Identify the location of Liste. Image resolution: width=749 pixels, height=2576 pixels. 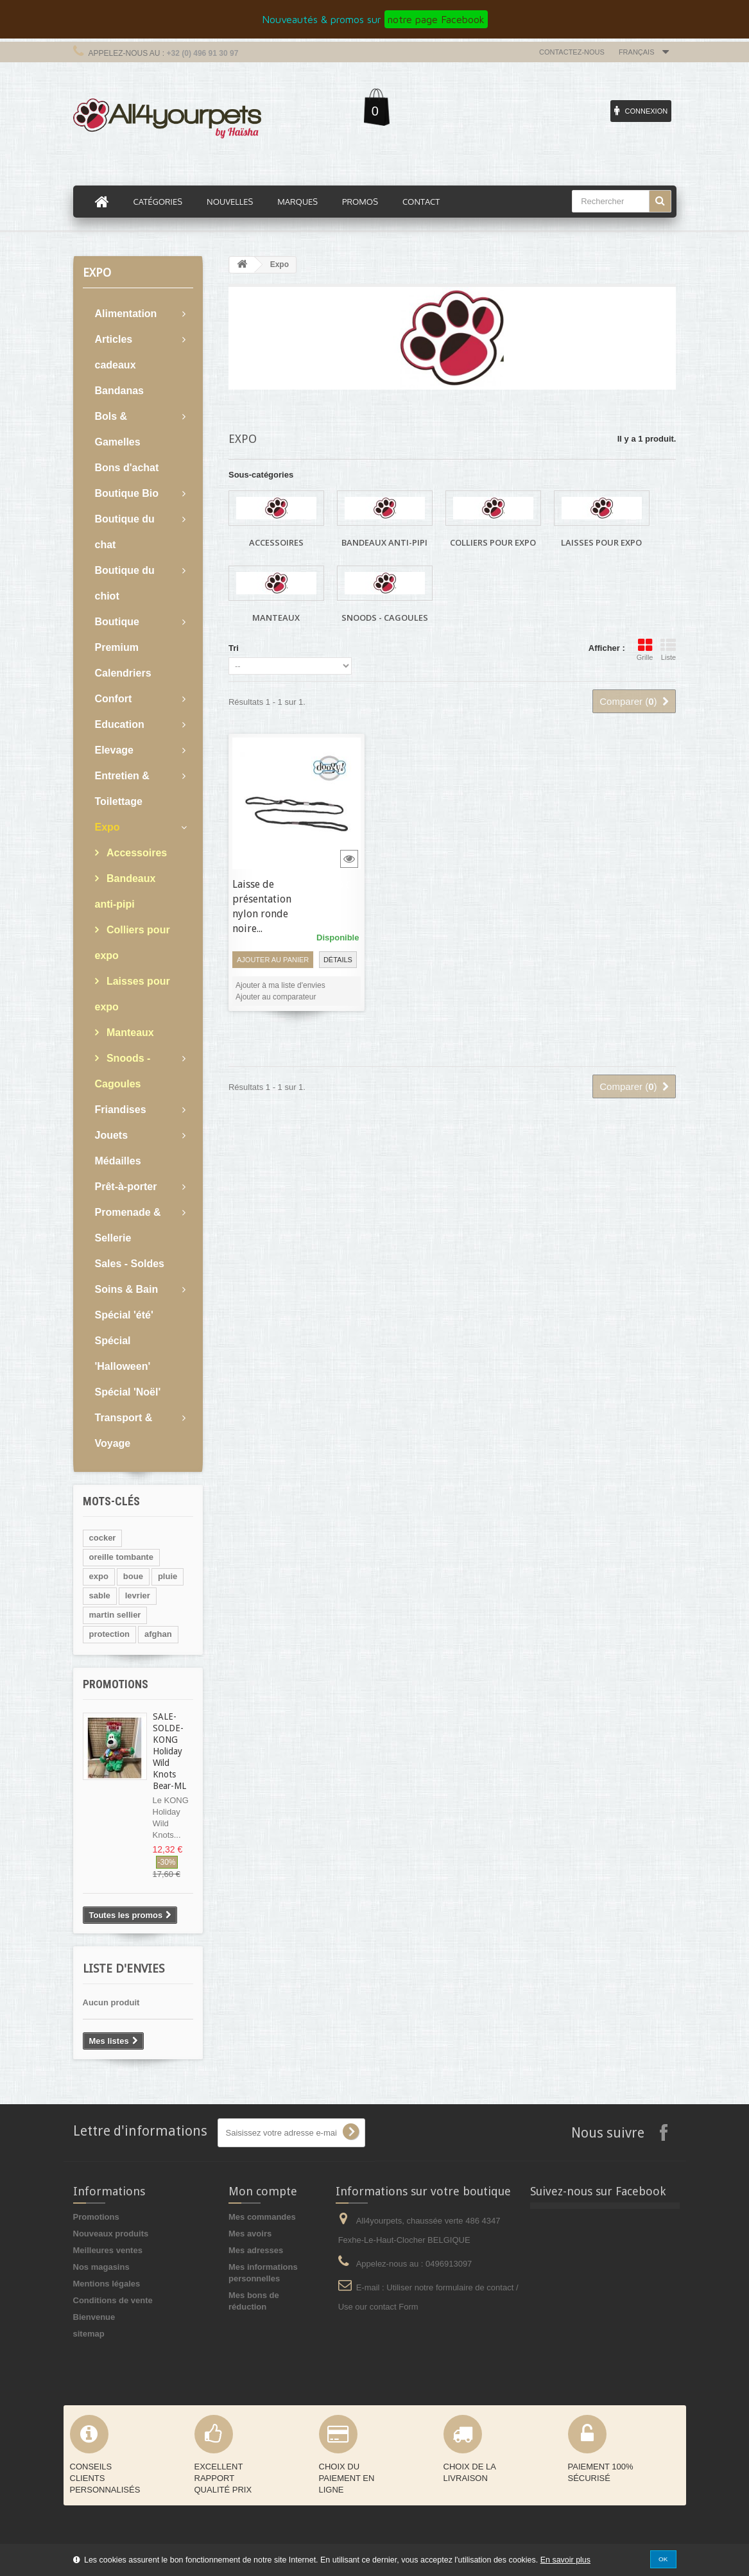
(668, 649).